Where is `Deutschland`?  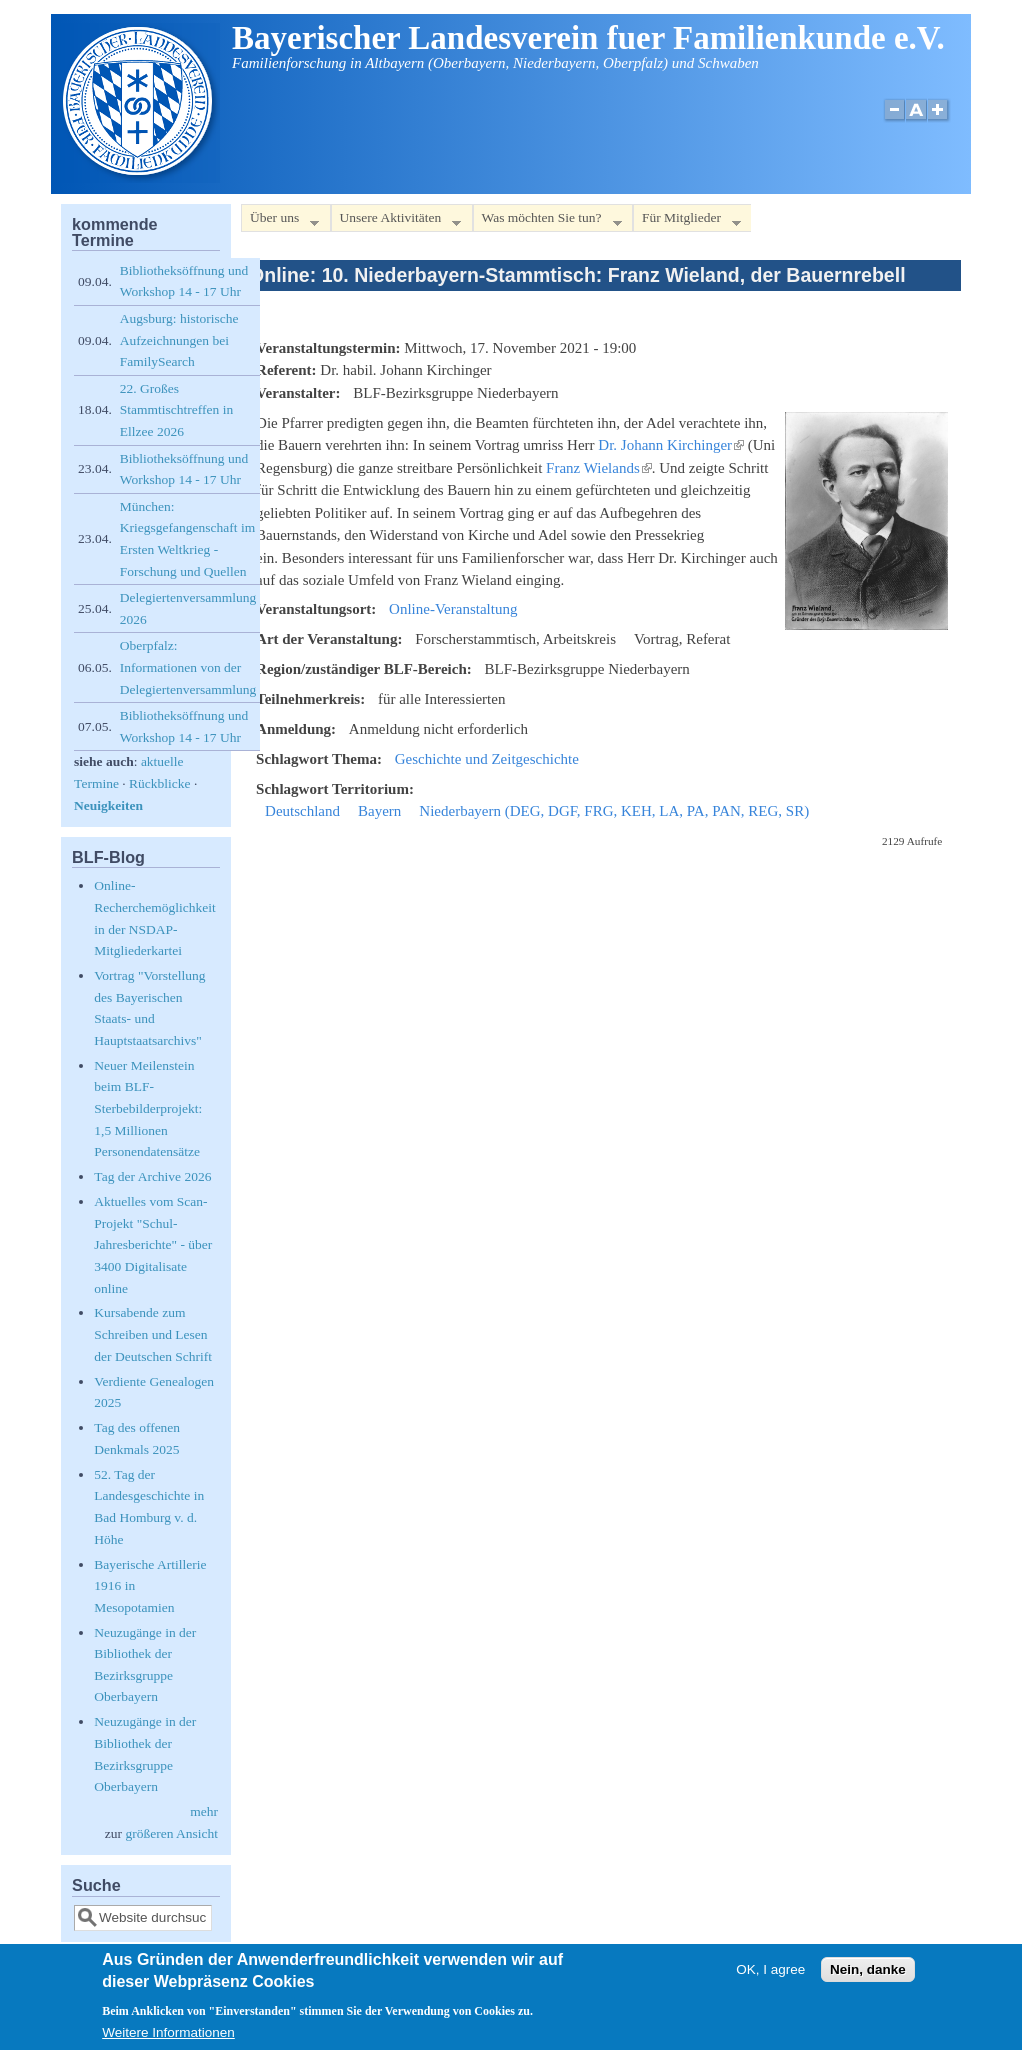
Deutschland is located at coordinates (302, 811).